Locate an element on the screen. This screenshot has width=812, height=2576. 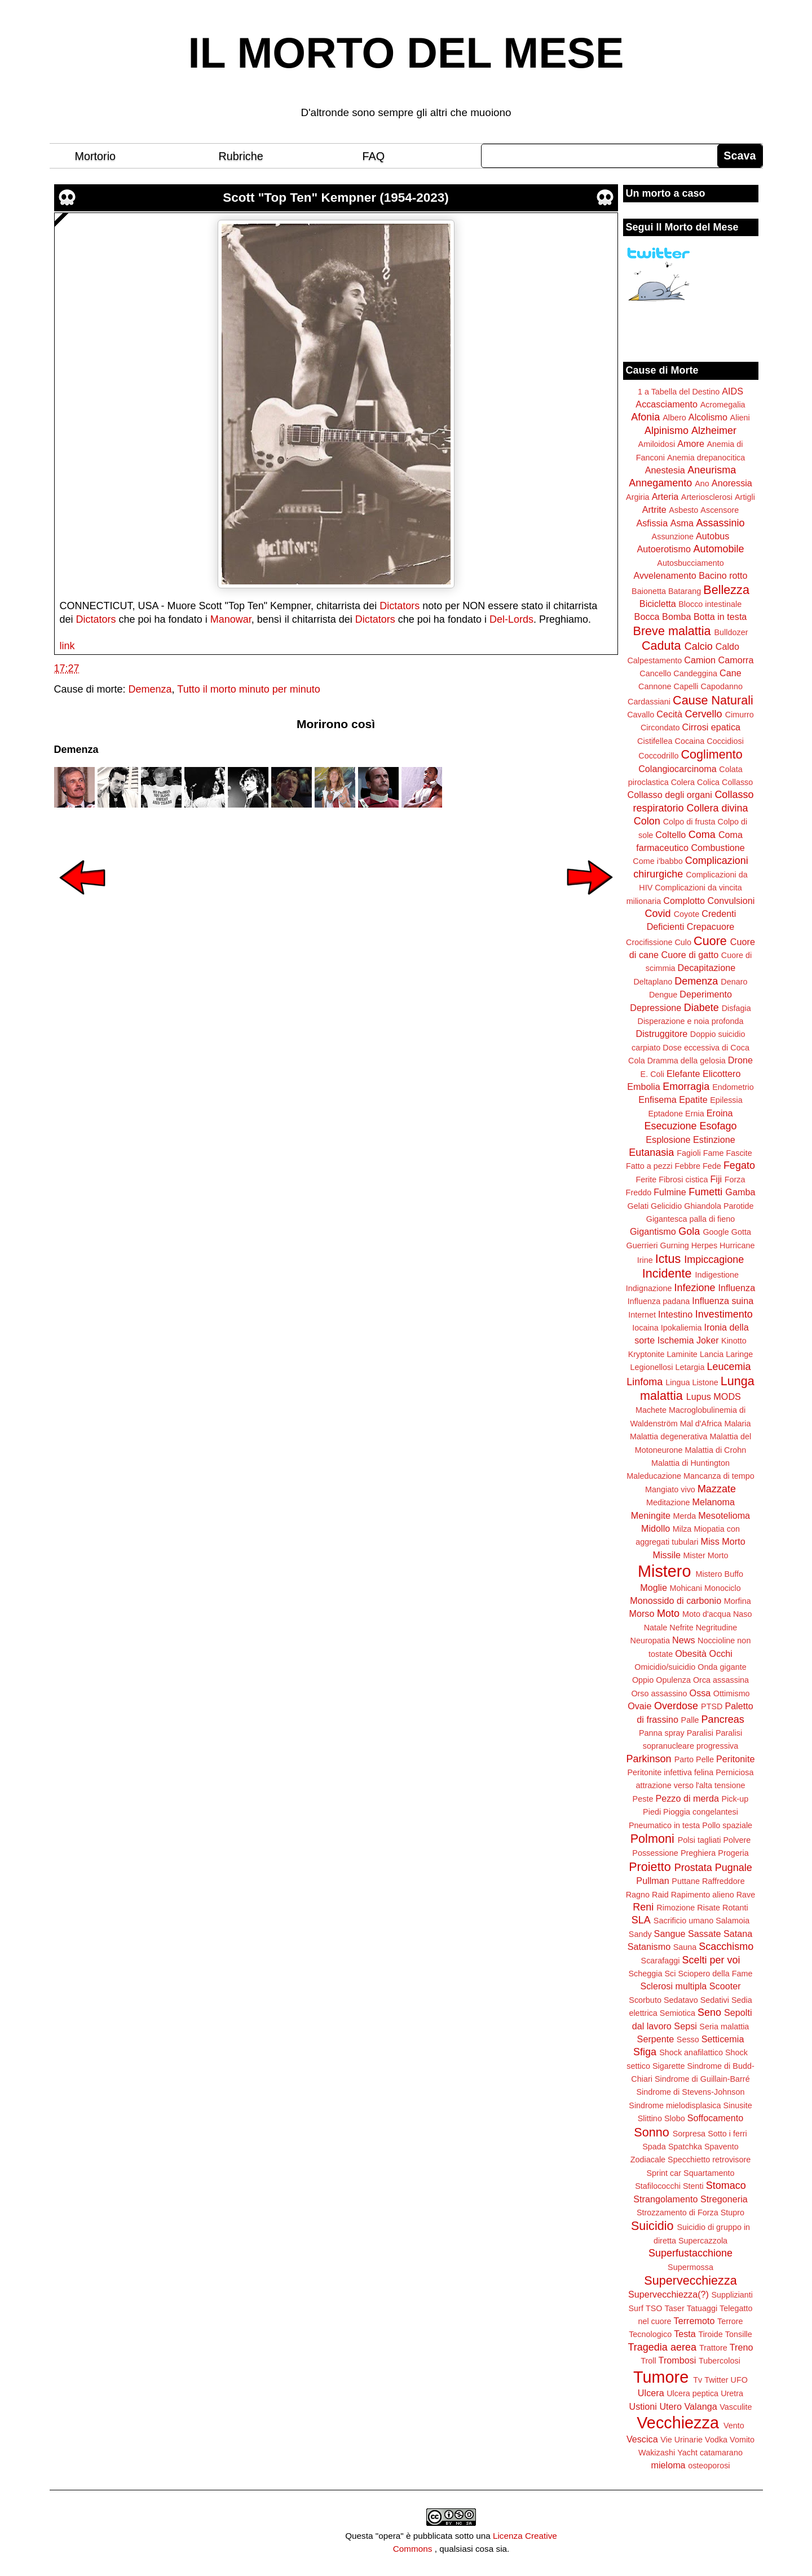
Pullman is located at coordinates (652, 1881).